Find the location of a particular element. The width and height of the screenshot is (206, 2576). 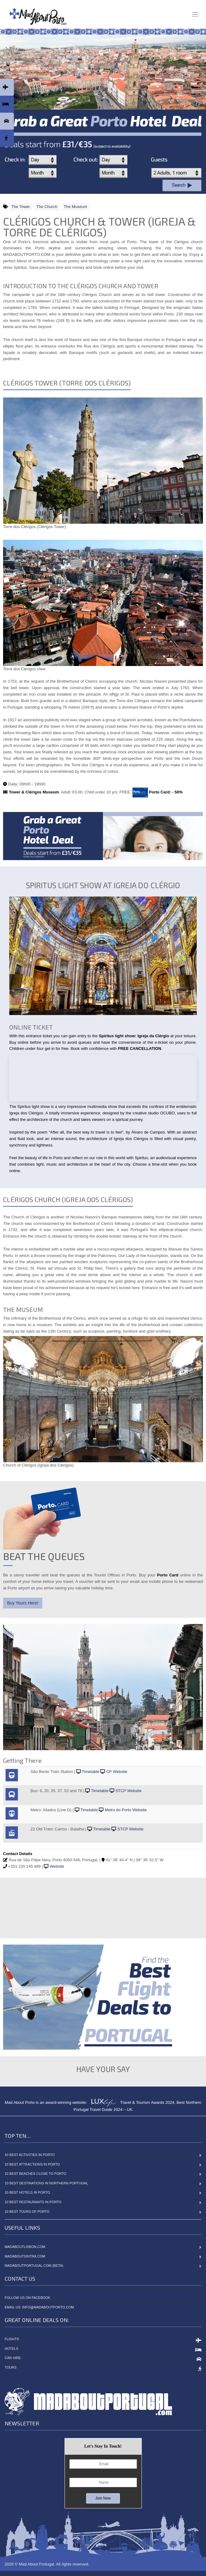

STCP Website is located at coordinates (129, 1790).